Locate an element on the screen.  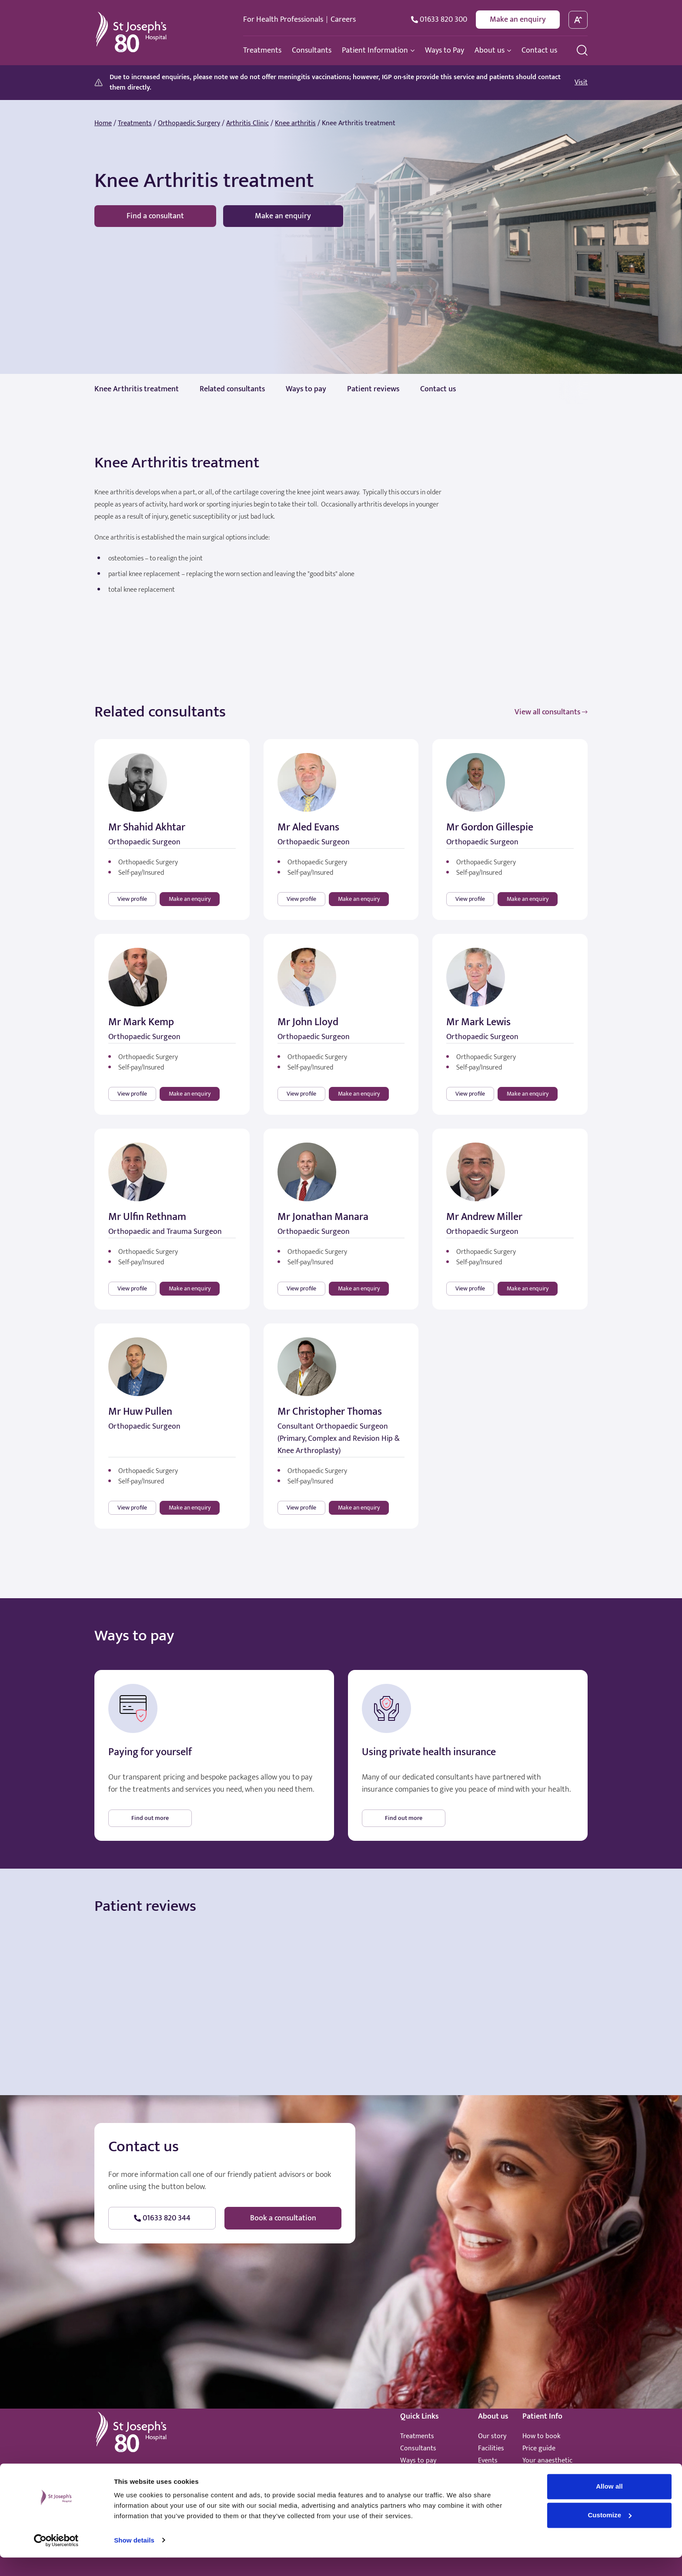
Ways to pay is located at coordinates (418, 2460).